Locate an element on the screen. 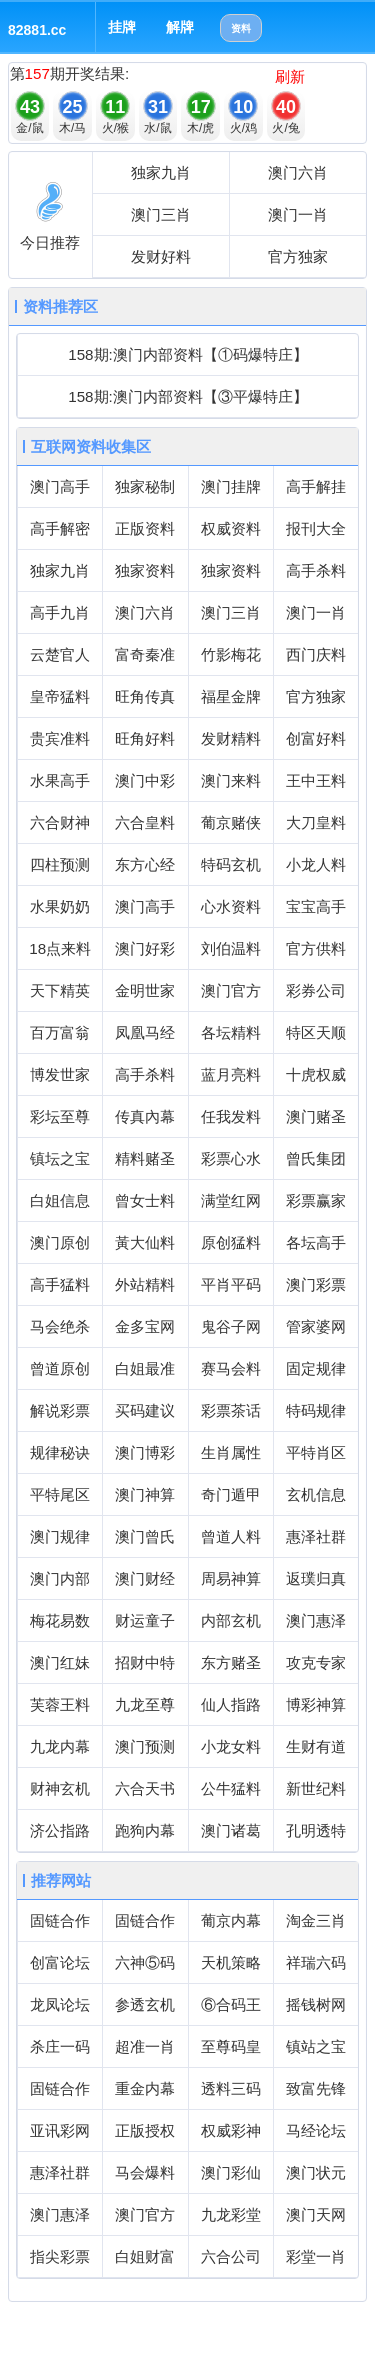 The height and width of the screenshot is (2372, 375). 马会爆料 is located at coordinates (145, 2172).